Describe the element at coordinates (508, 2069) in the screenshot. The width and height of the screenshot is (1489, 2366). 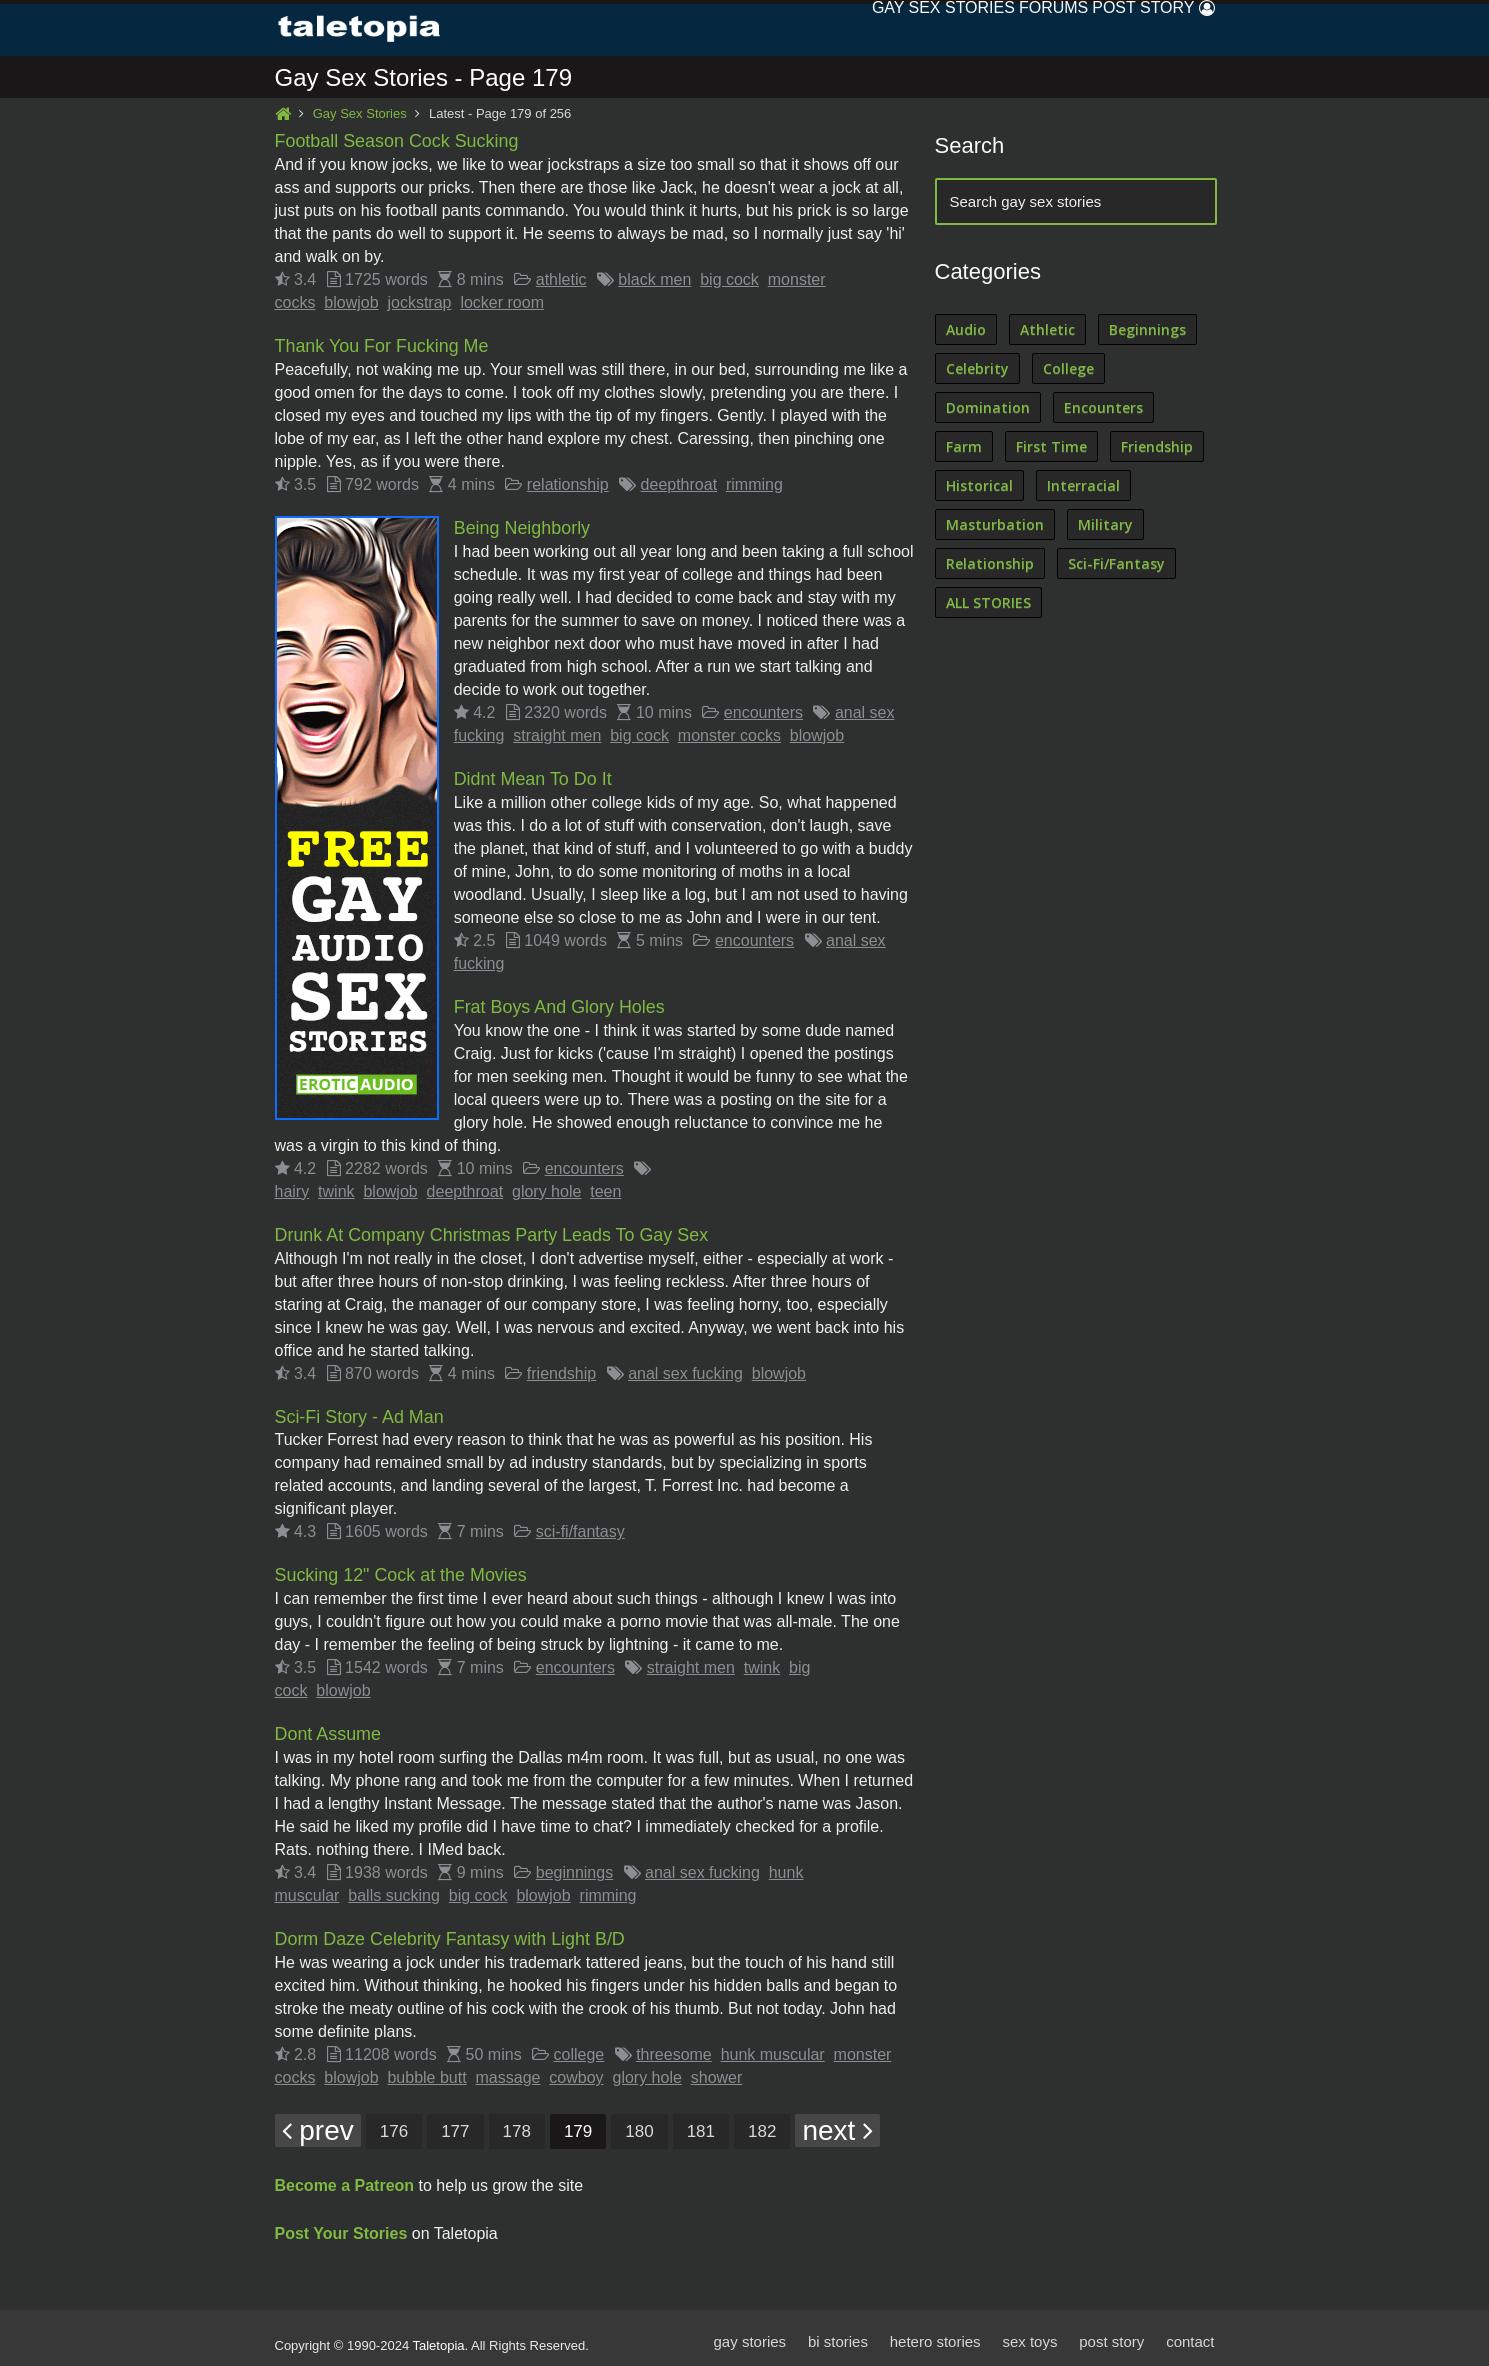
I see `massage` at that location.